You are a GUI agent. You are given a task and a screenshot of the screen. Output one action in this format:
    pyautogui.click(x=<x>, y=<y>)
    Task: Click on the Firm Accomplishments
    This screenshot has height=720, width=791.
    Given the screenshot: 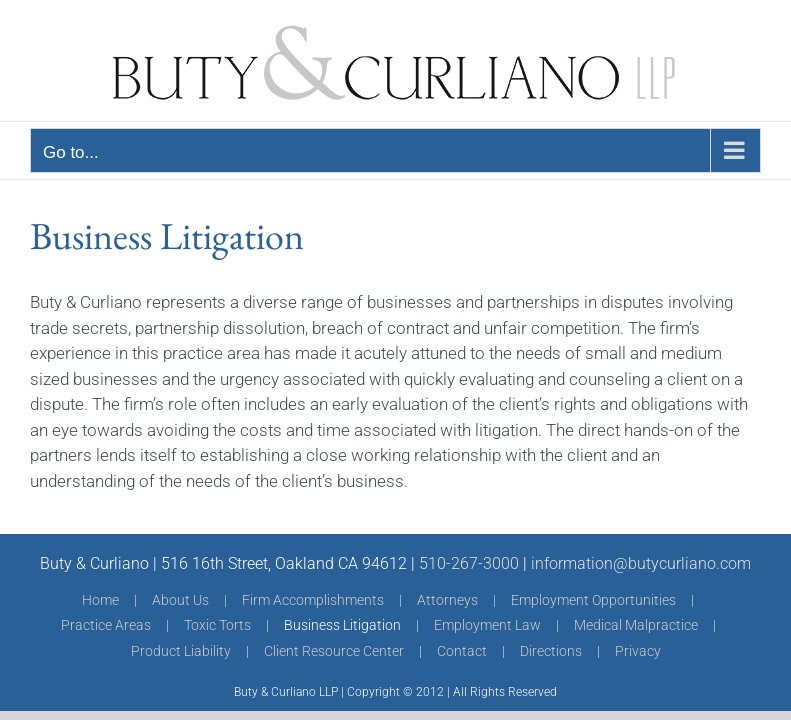 What is the action you would take?
    pyautogui.click(x=313, y=600)
    